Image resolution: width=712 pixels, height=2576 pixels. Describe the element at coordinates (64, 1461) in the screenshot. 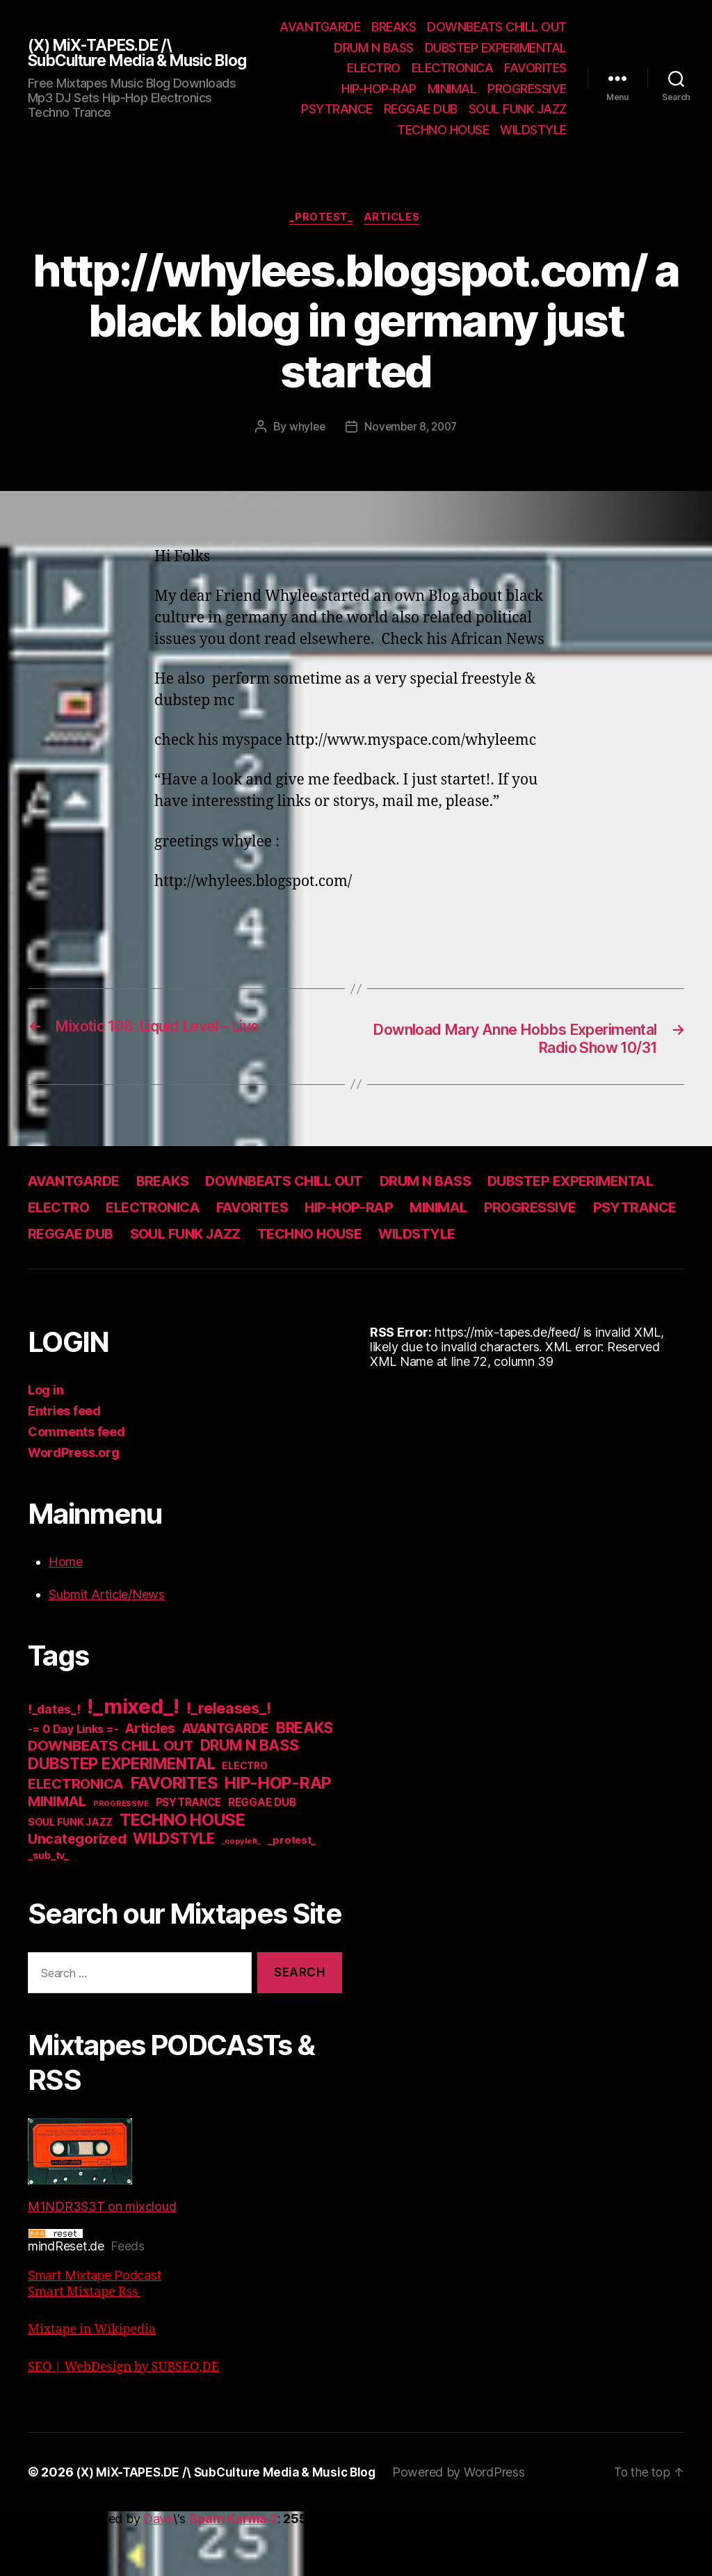

I see `Entries feed` at that location.